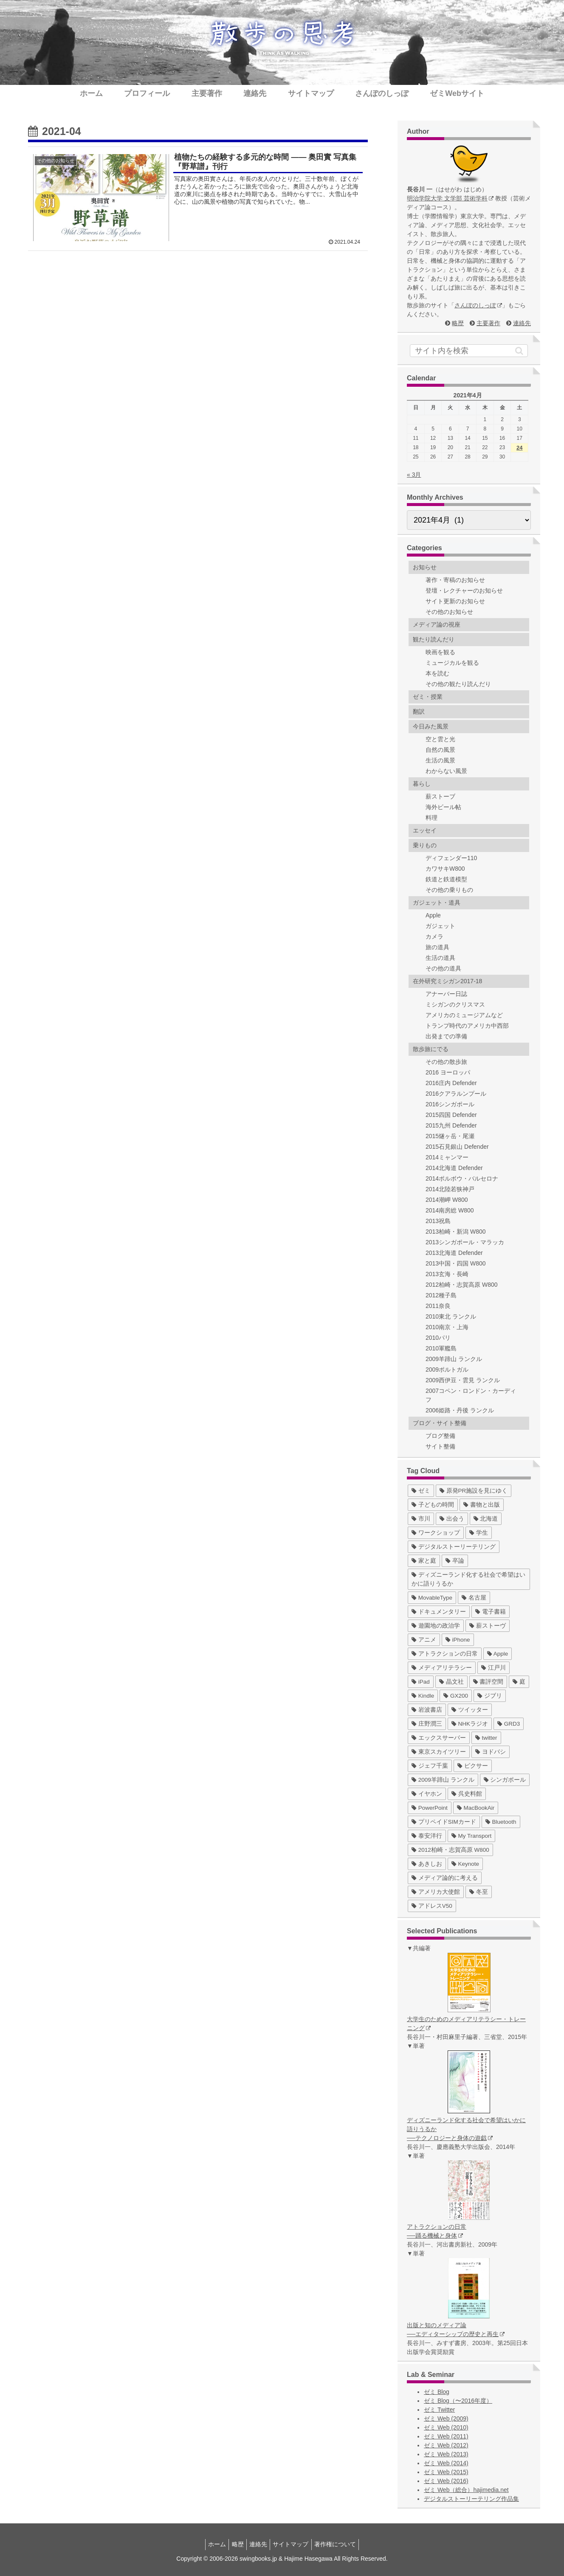 This screenshot has height=2576, width=564. I want to click on 2014ミャンマー, so click(447, 1157).